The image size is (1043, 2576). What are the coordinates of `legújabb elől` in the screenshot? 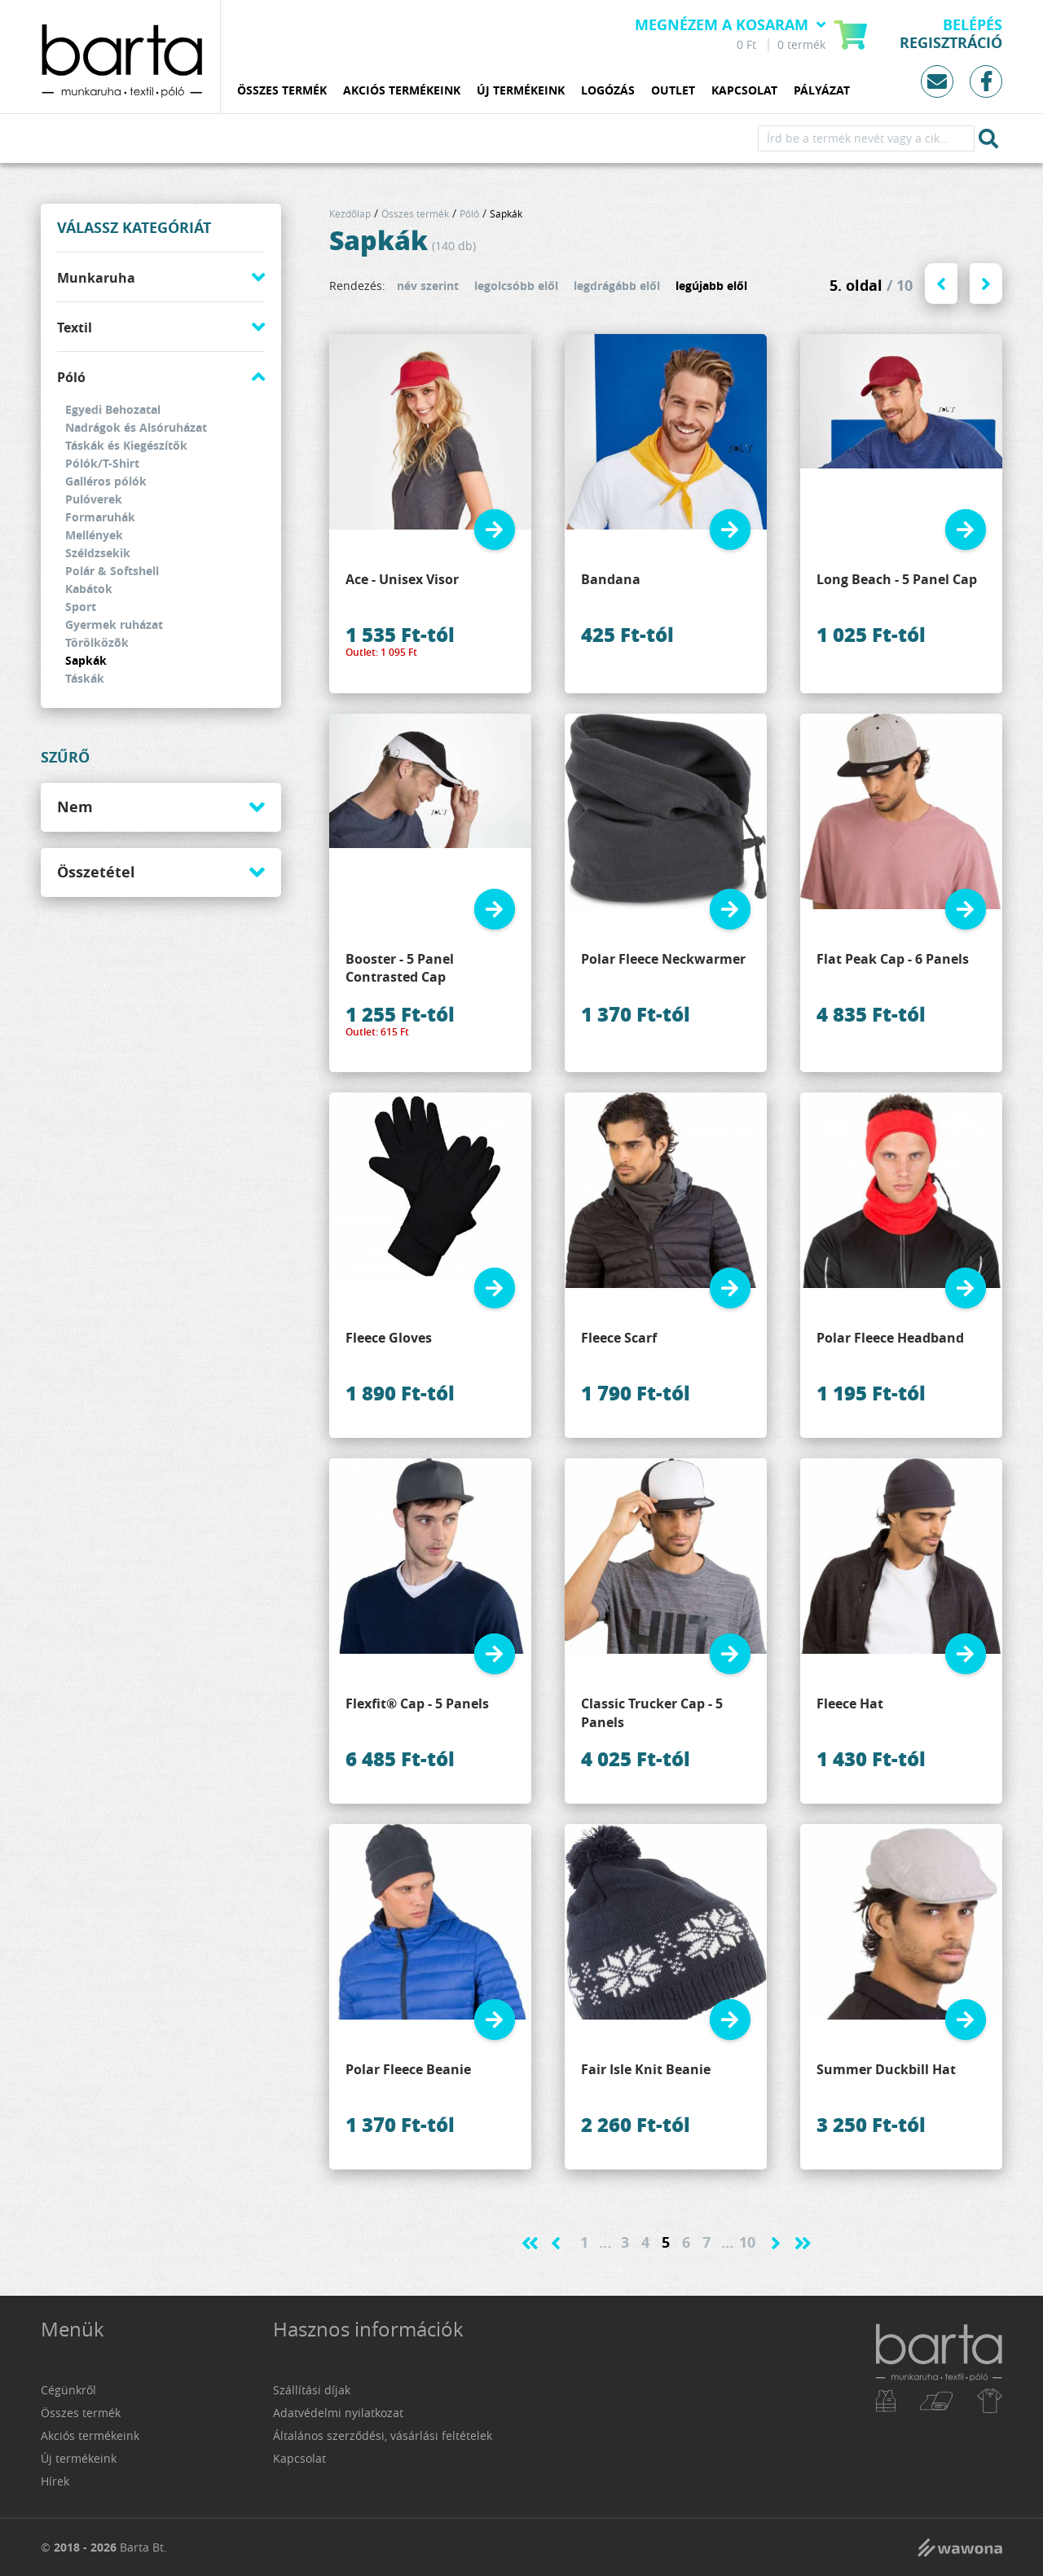 It's located at (711, 286).